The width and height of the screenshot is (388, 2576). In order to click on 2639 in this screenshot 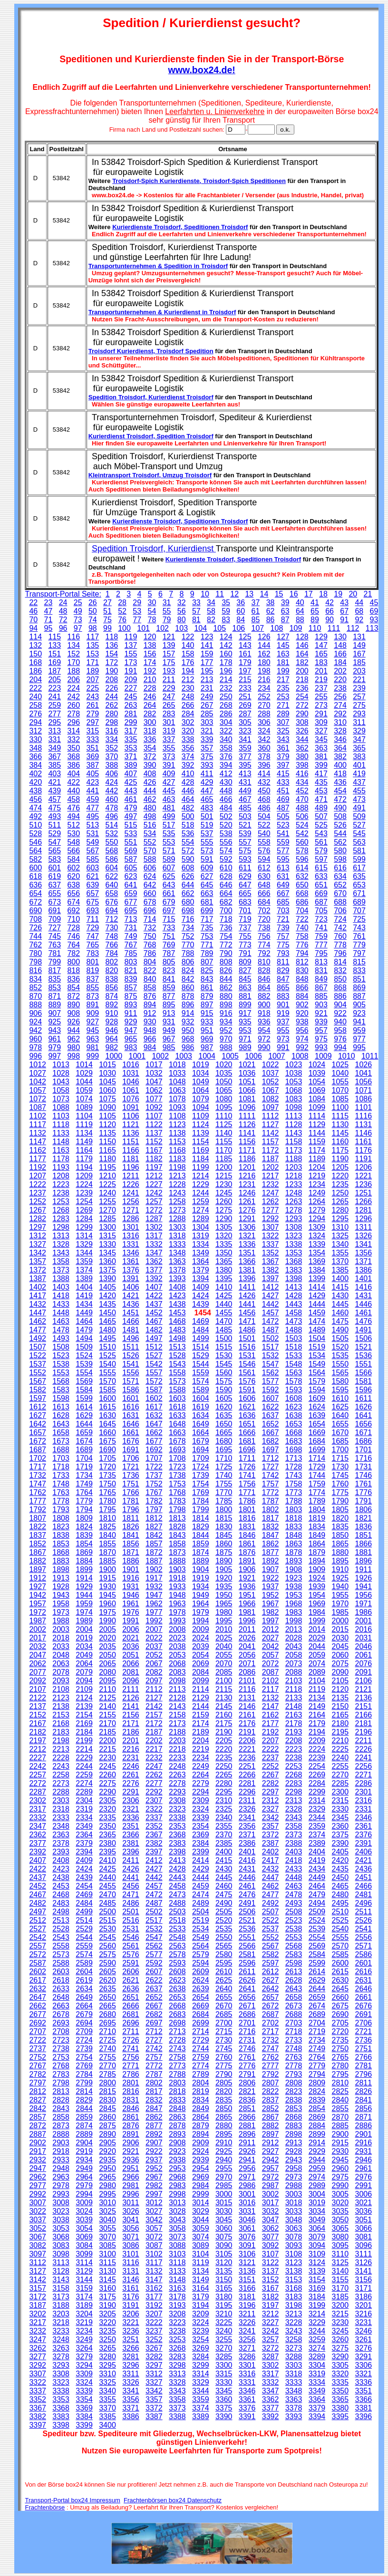, I will do `click(200, 1989)`.